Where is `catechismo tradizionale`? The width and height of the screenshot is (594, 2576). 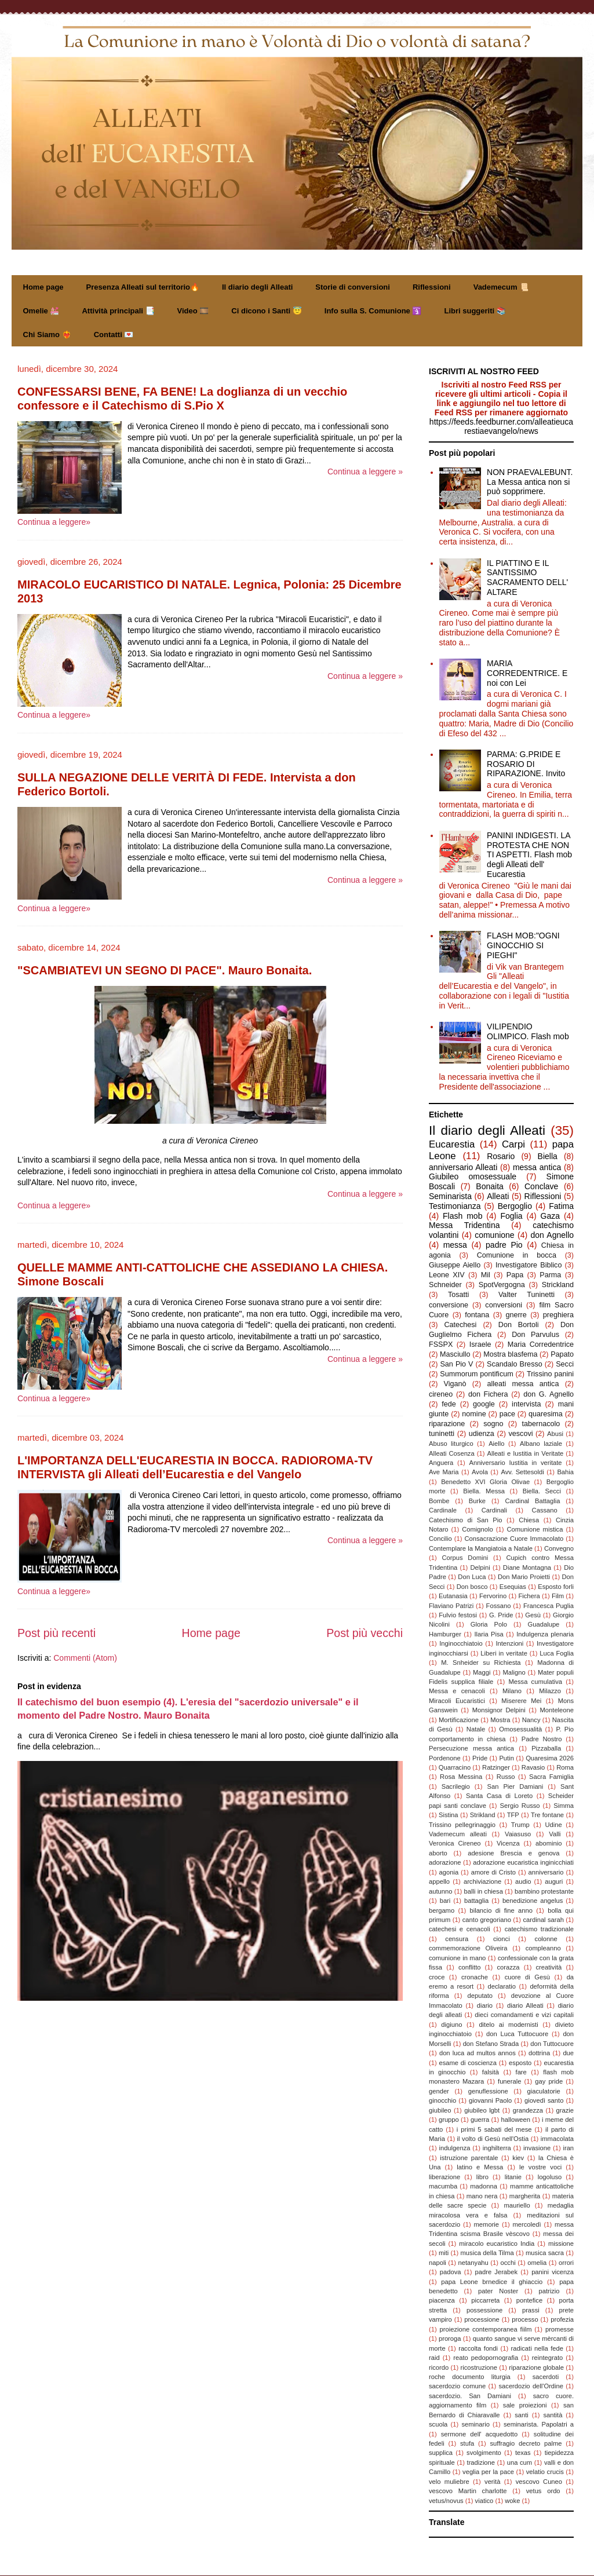 catechismo tradizionale is located at coordinates (539, 1928).